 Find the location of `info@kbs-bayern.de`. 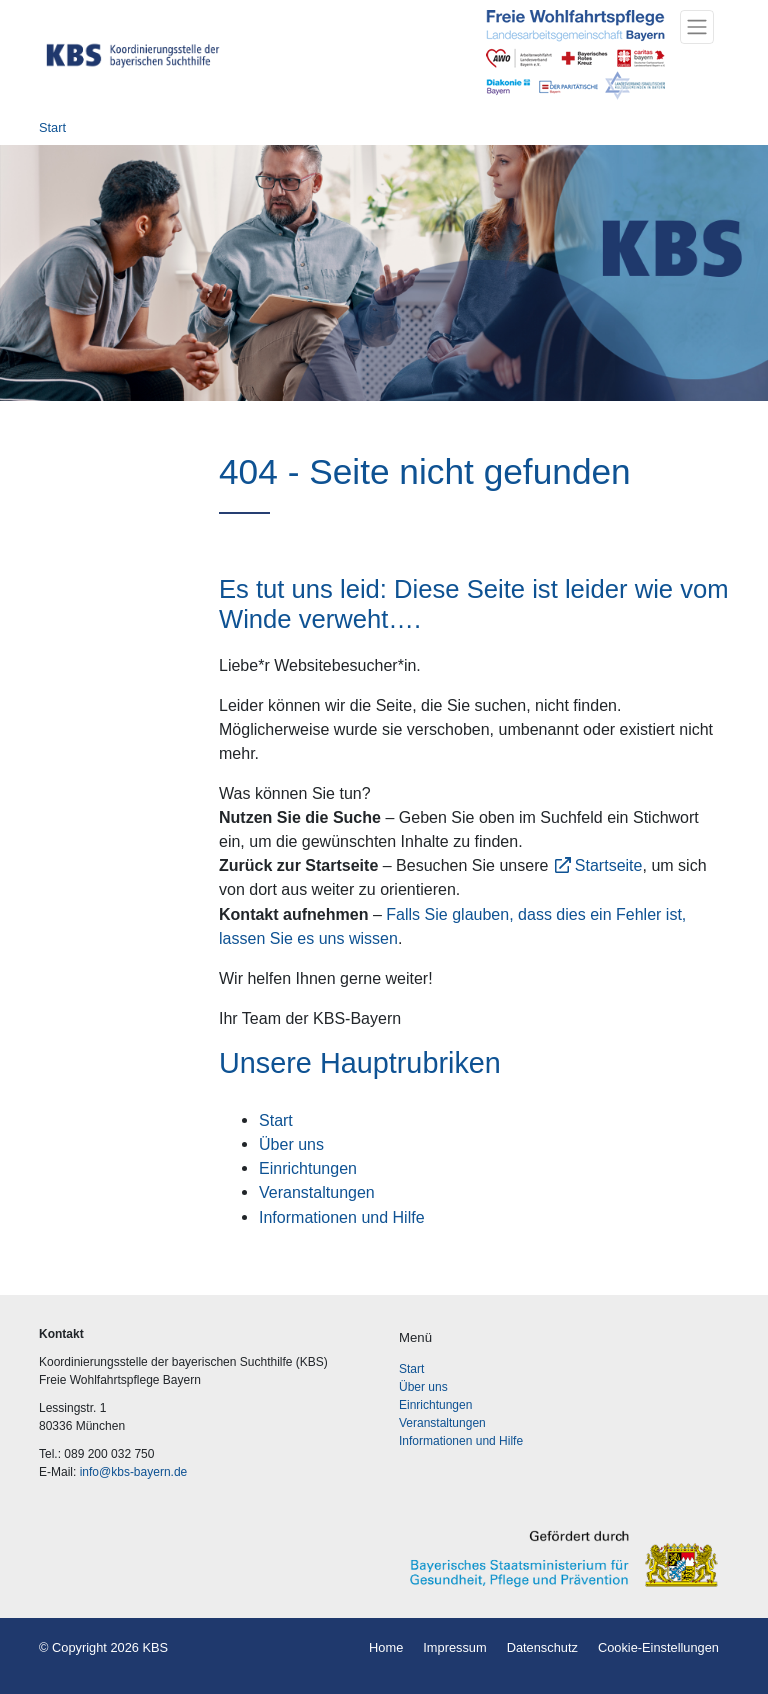

info@kbs-bayern.de is located at coordinates (134, 1472).